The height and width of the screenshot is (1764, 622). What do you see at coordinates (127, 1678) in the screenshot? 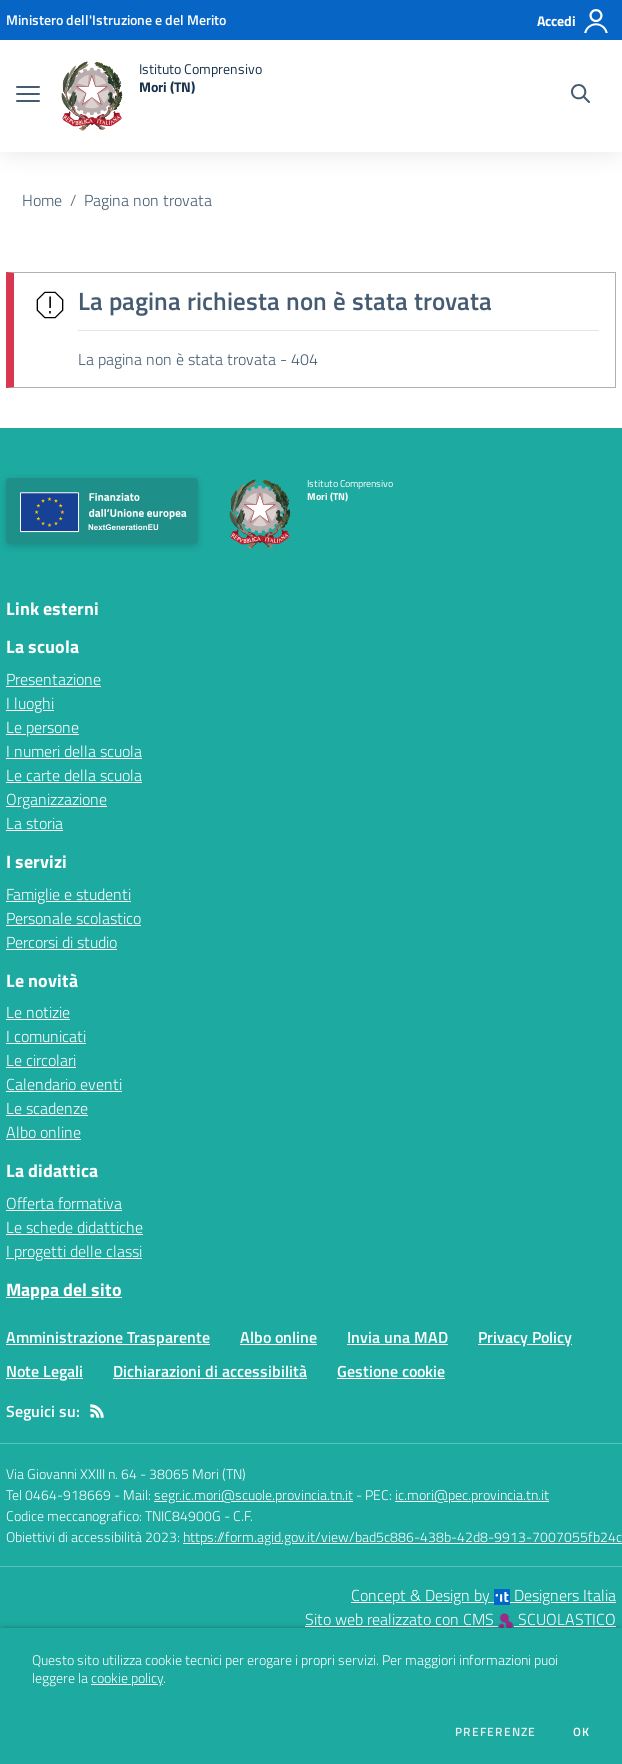
I see `cookie policy` at bounding box center [127, 1678].